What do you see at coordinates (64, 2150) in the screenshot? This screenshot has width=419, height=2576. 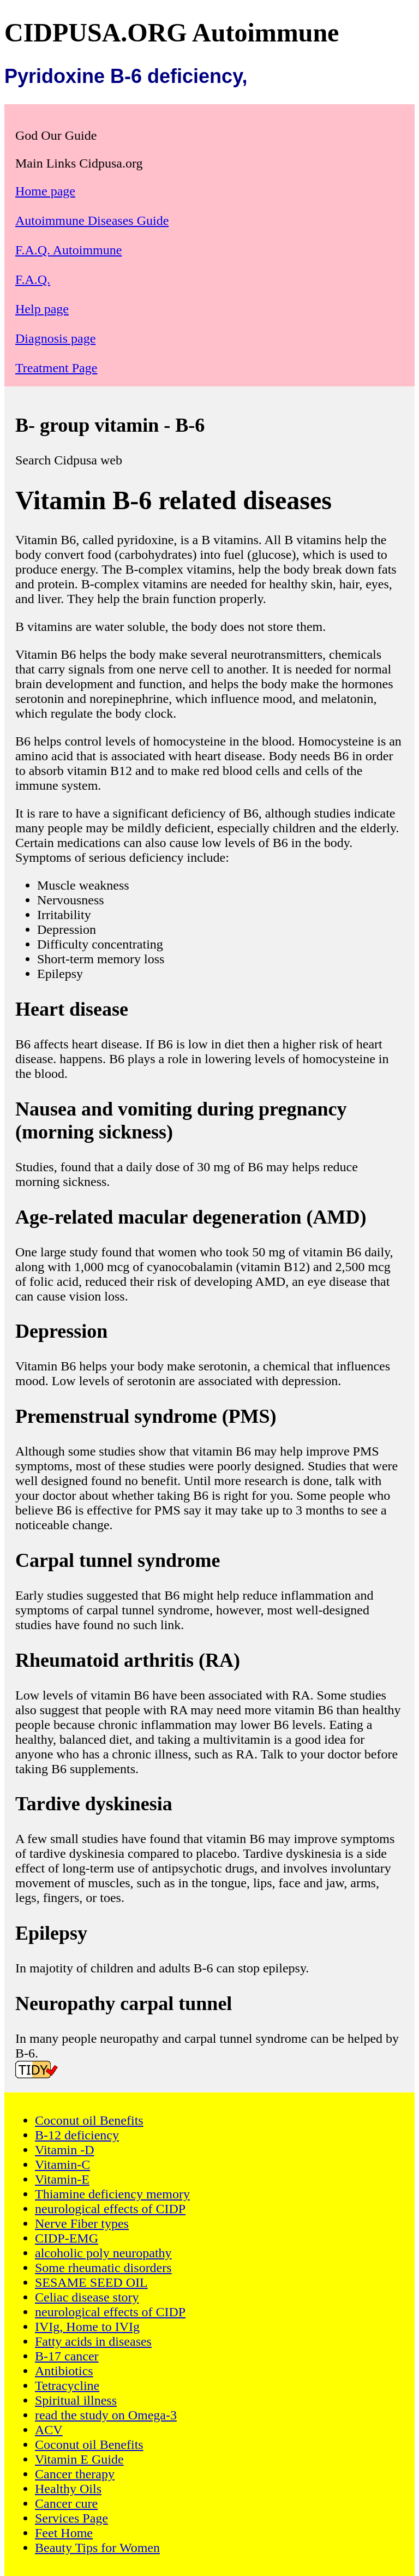 I see `Vitamin -D` at bounding box center [64, 2150].